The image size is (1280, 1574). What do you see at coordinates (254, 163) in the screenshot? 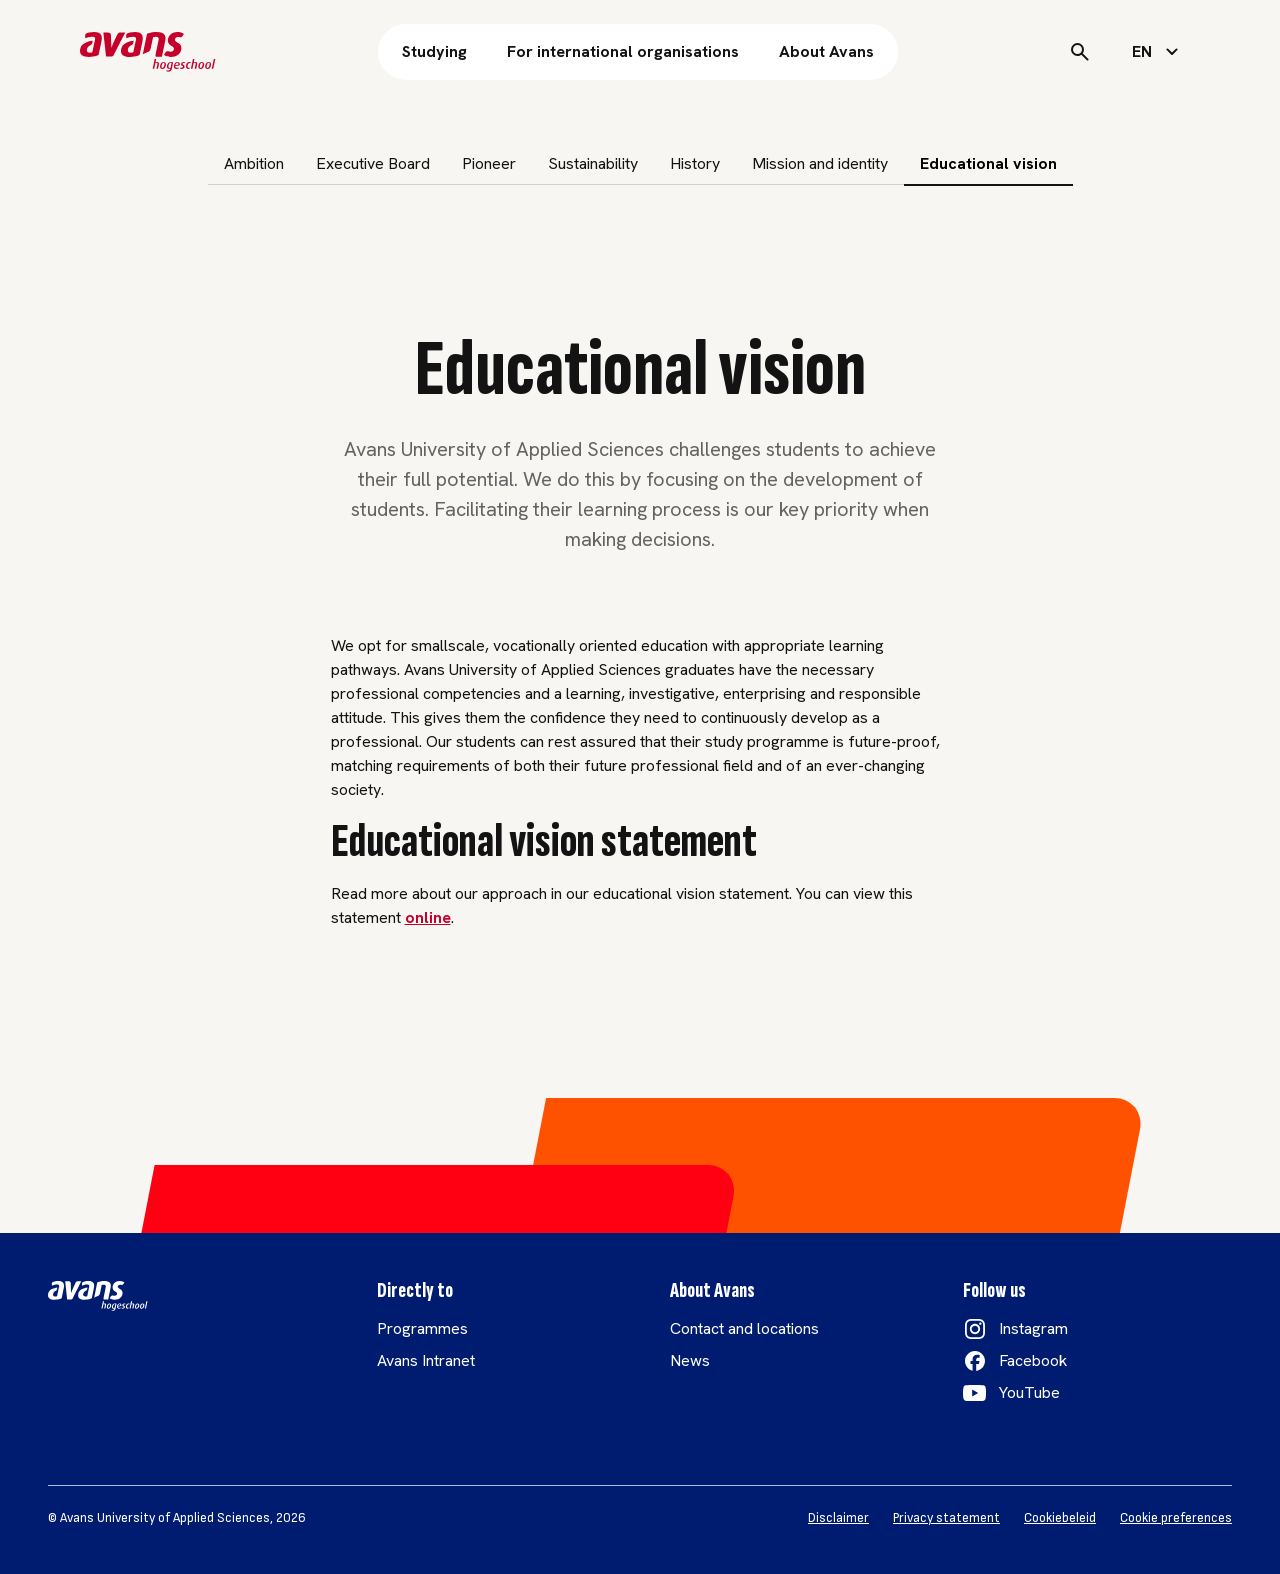
I see `Ambition` at bounding box center [254, 163].